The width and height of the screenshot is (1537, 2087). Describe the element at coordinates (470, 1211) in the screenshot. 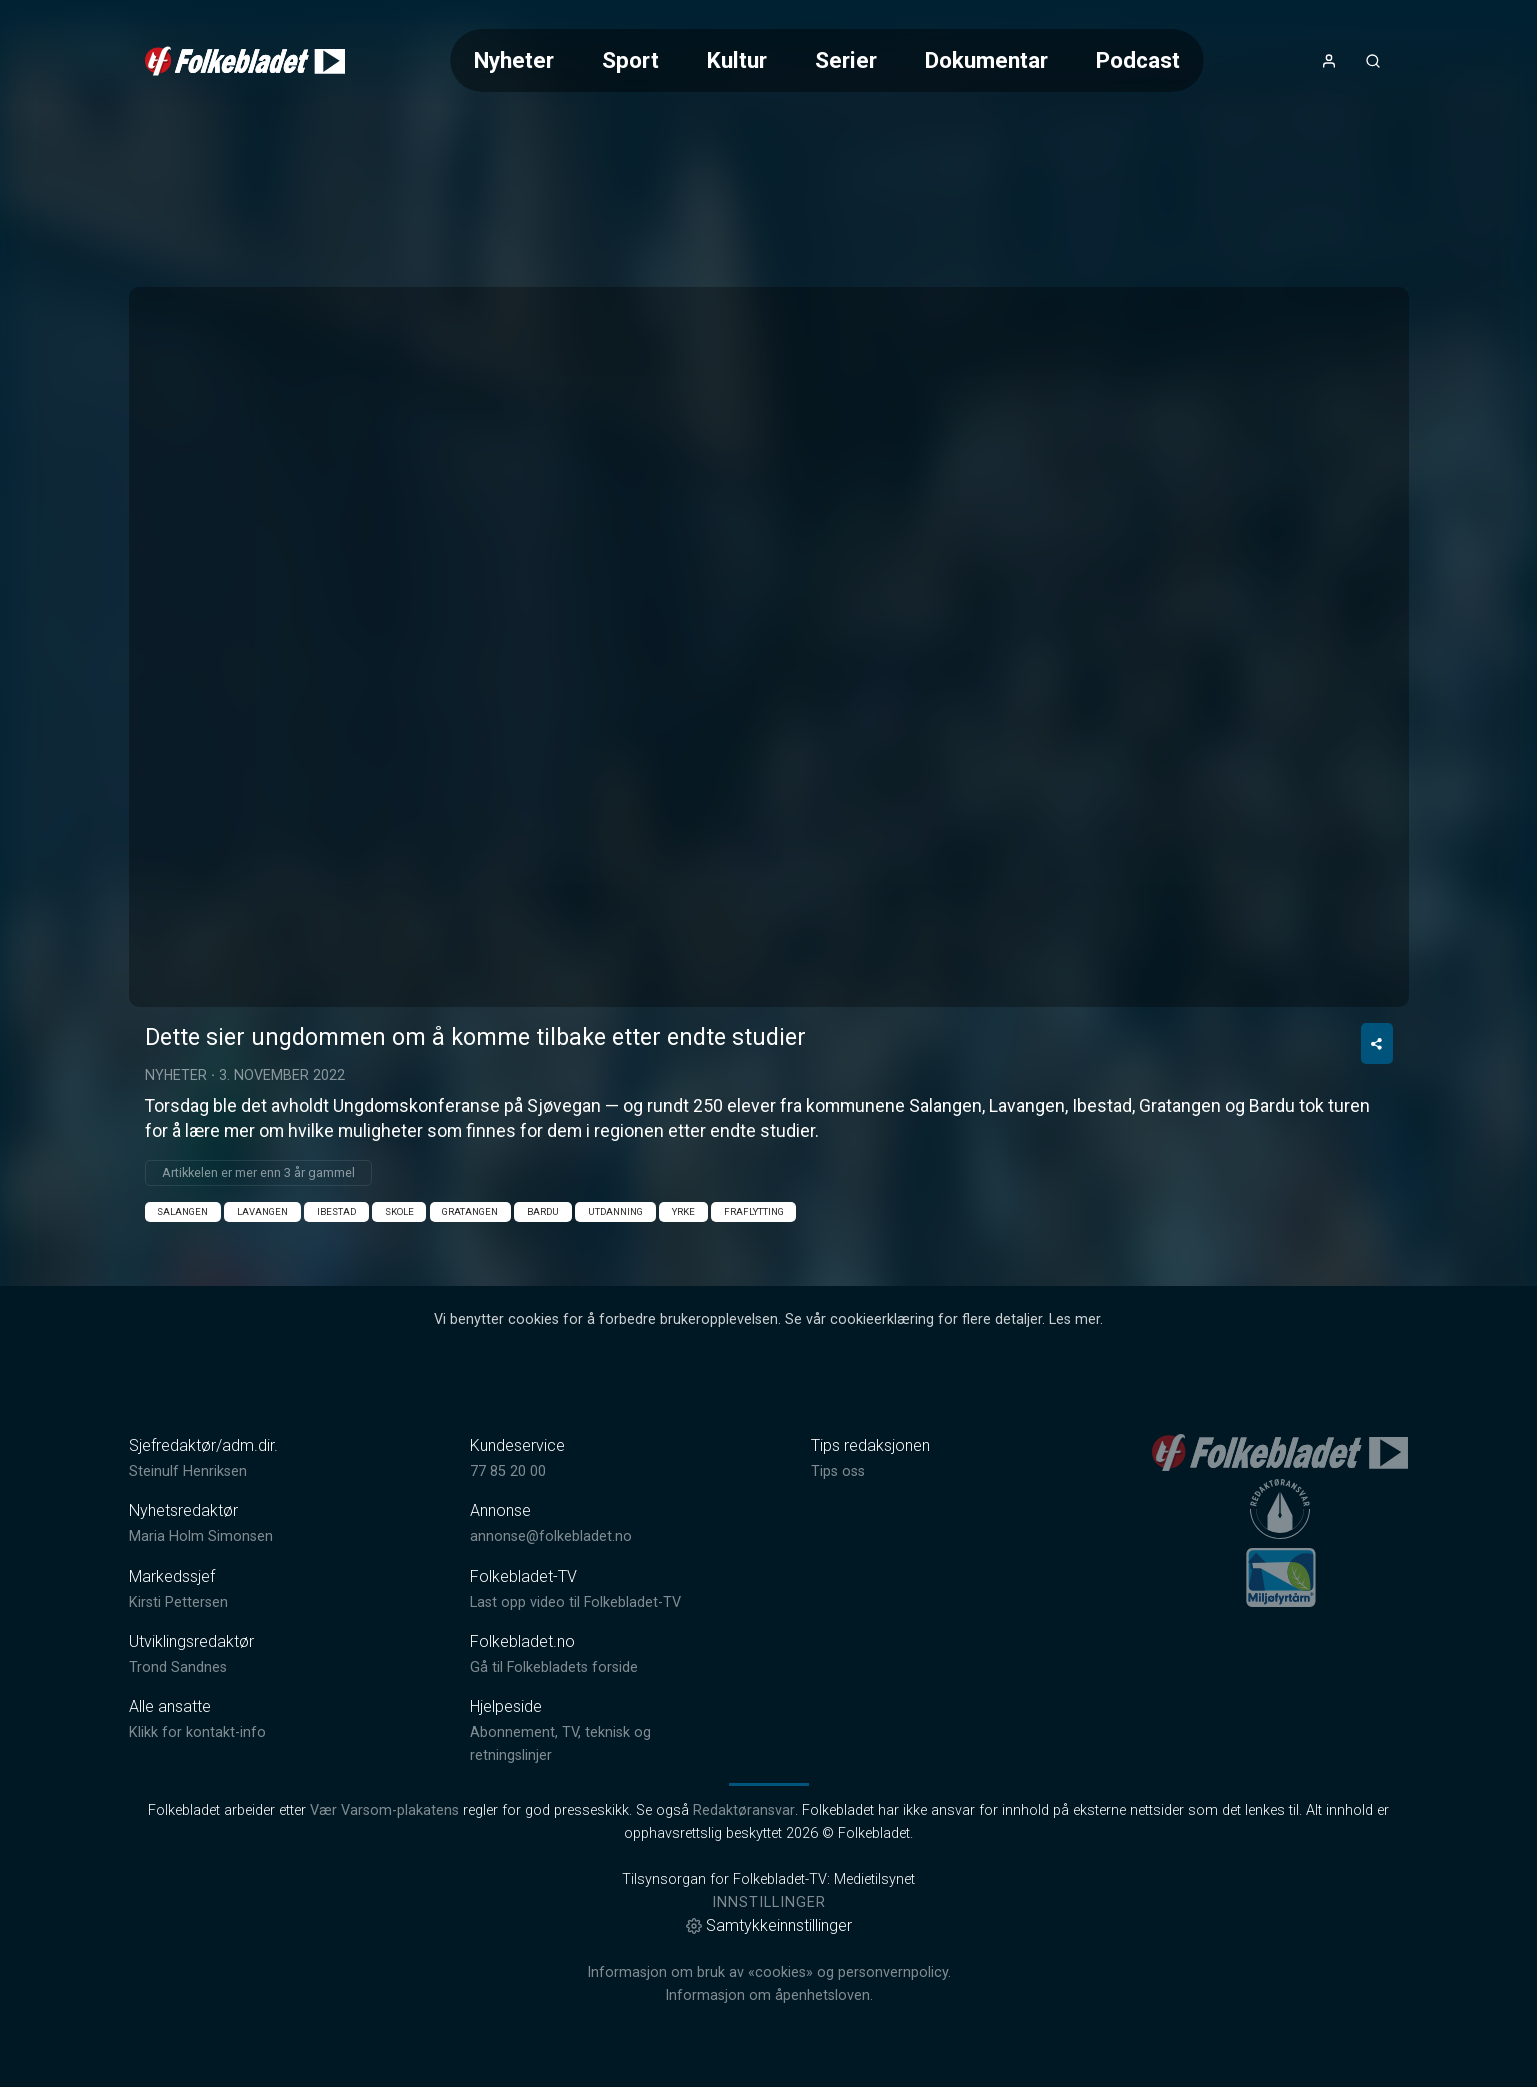

I see `Gratangen` at that location.